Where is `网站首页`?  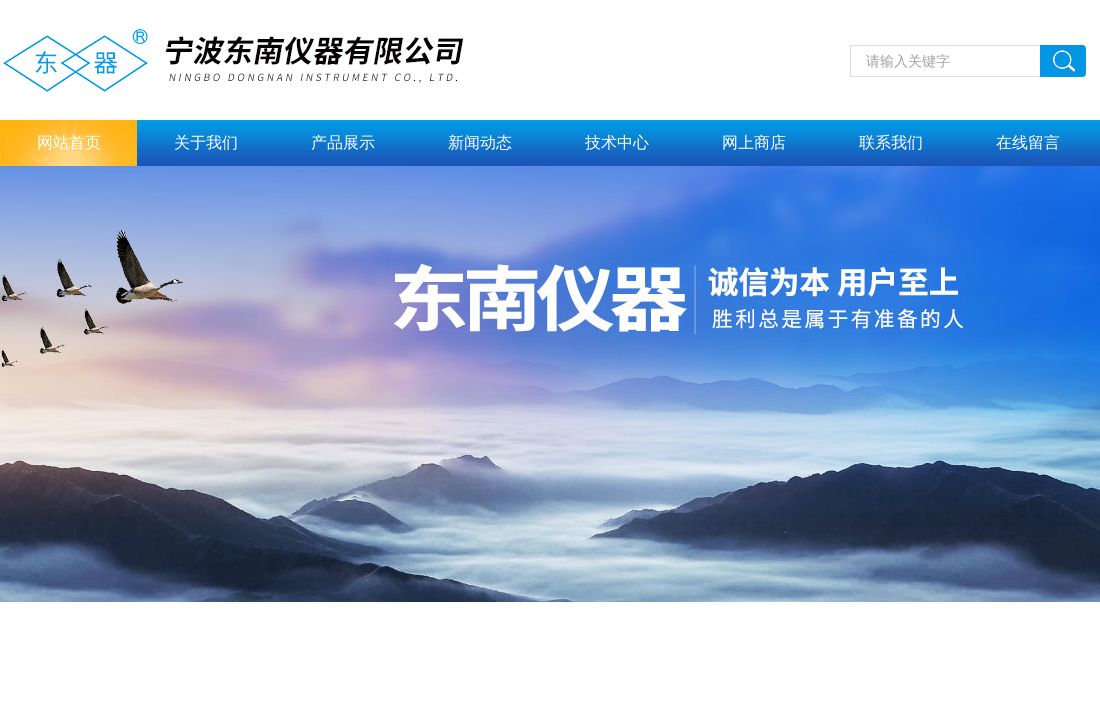 网站首页 is located at coordinates (69, 142).